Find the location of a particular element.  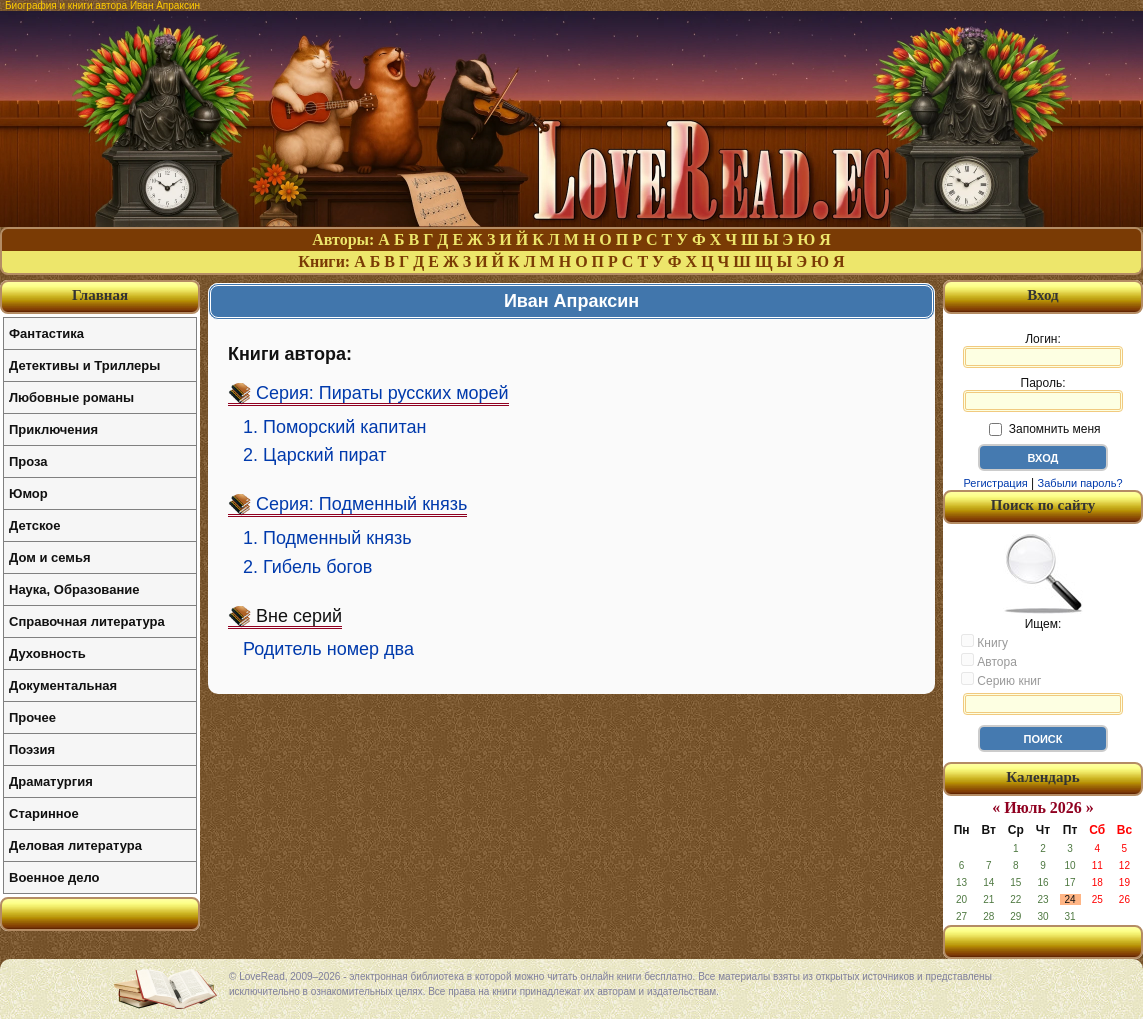

Дом и семья is located at coordinates (50, 557).